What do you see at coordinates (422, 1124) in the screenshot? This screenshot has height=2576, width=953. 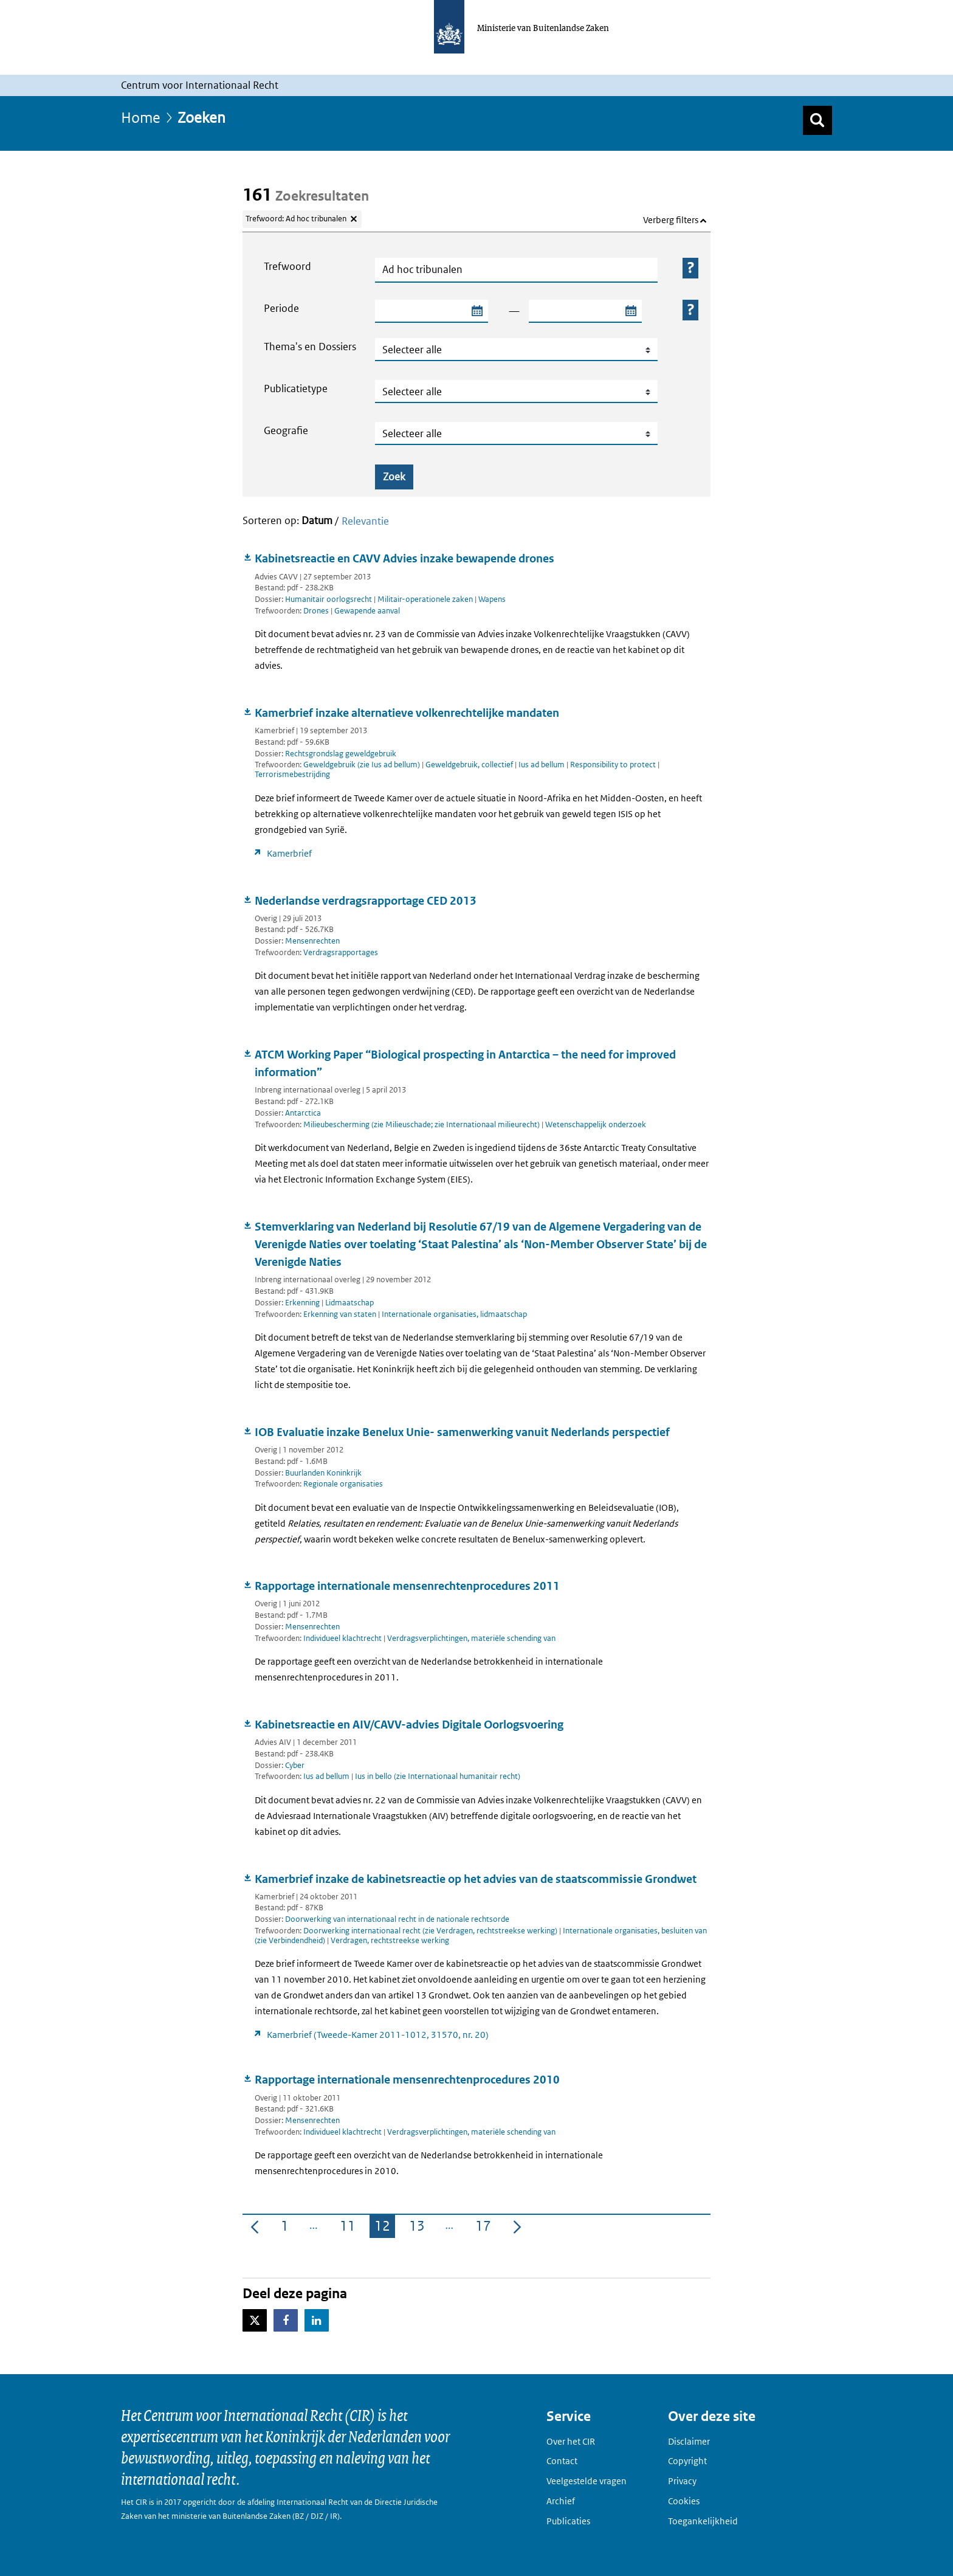 I see `Milieubescherming (zie Milieuschade; zie Internationaal milieurecht)` at bounding box center [422, 1124].